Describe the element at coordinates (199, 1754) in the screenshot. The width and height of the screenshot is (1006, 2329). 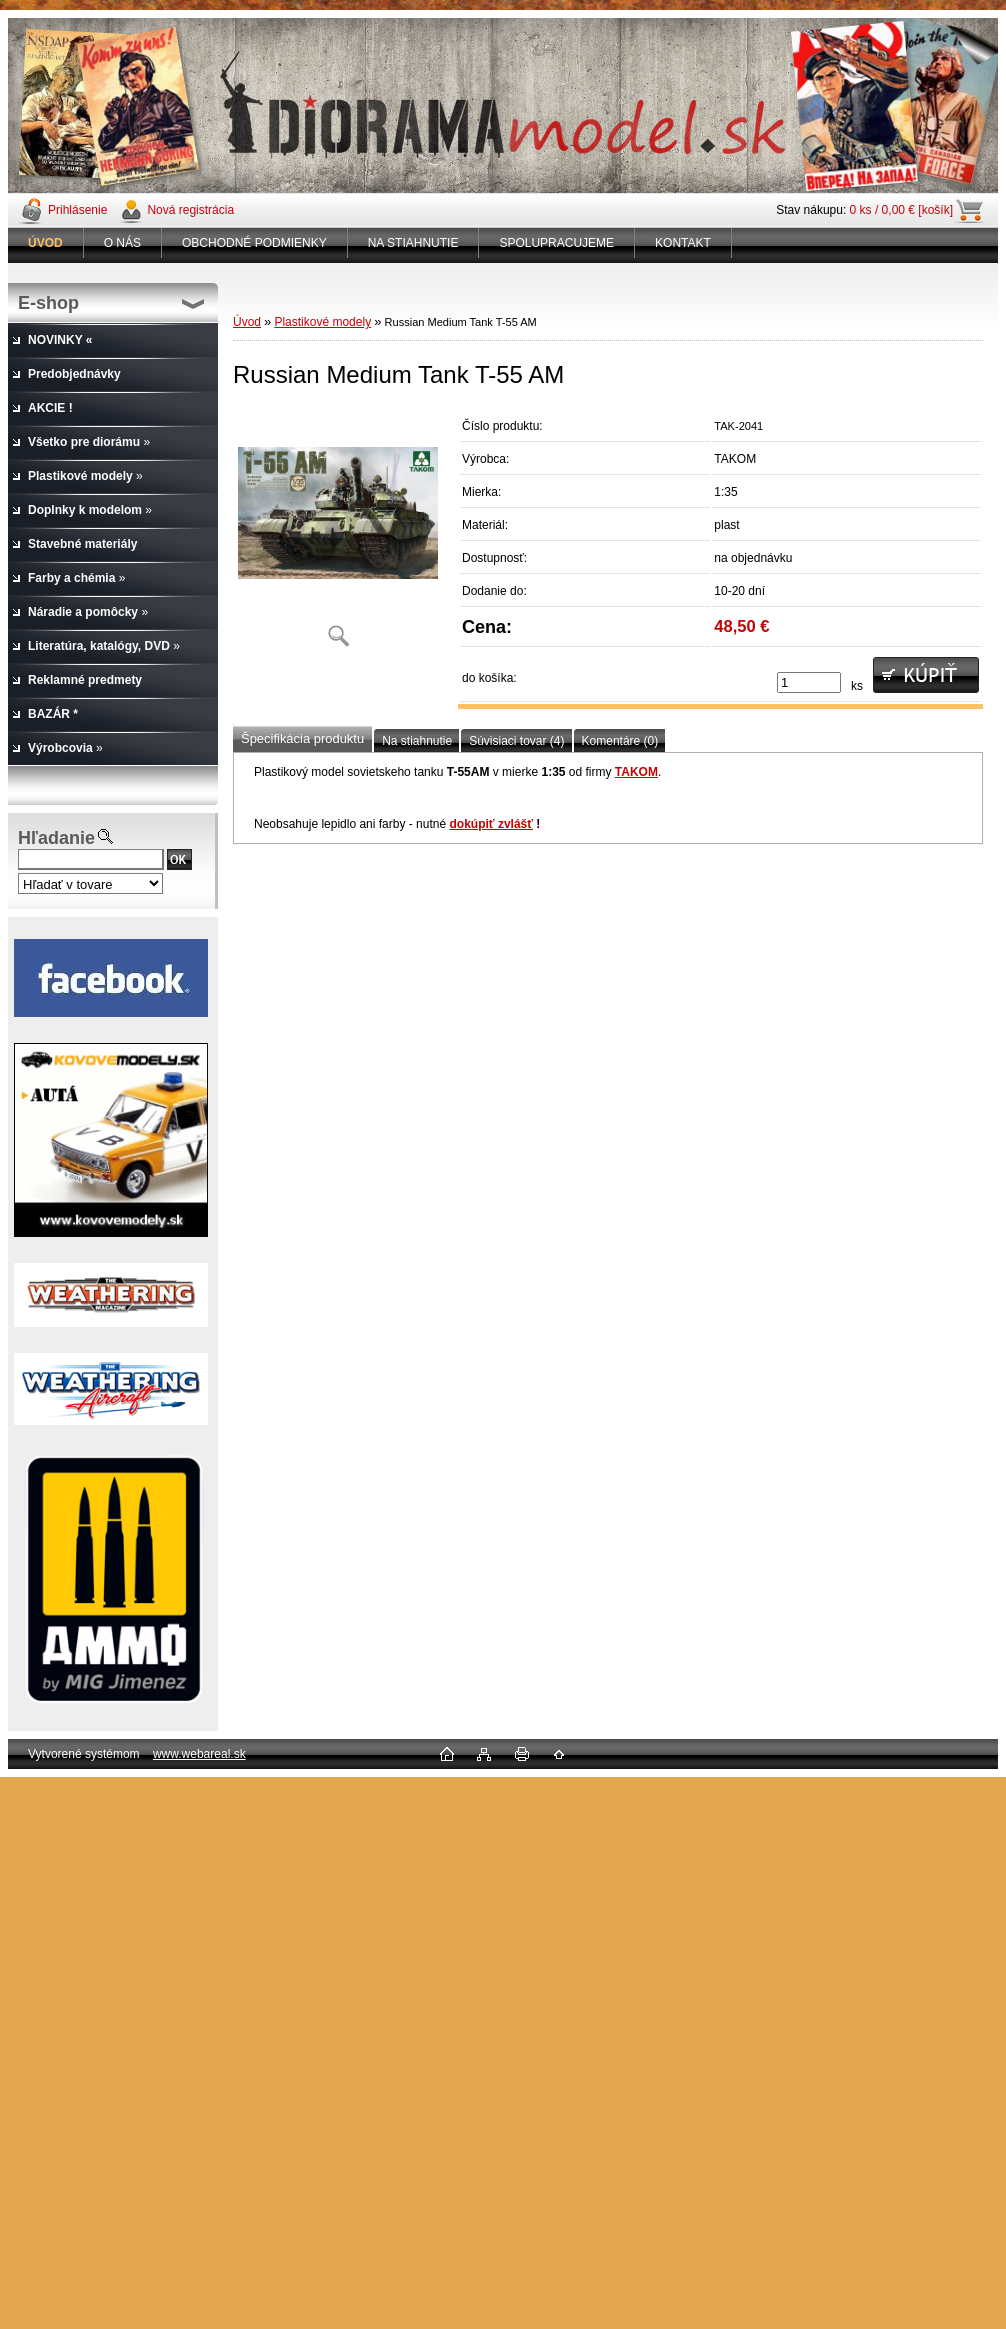
I see `www.webareal.sk` at that location.